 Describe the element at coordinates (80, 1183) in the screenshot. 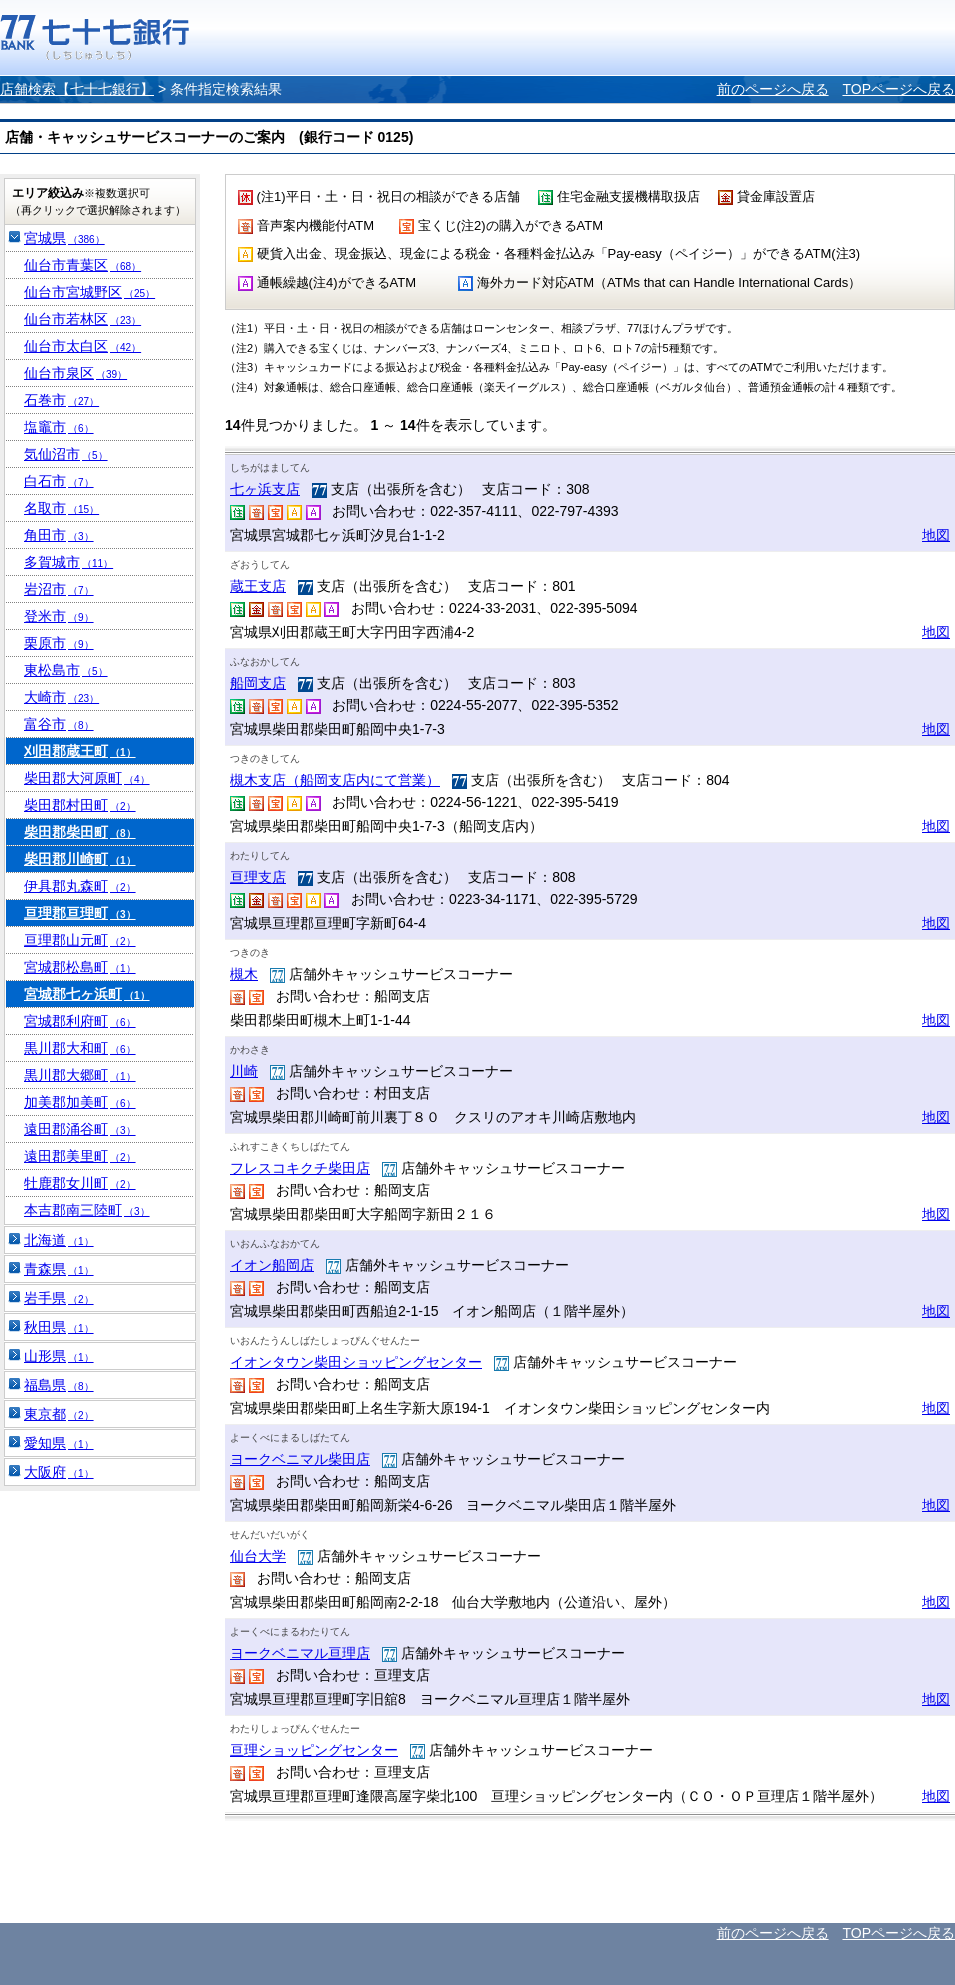

I see `牡鹿郡女川町` at that location.